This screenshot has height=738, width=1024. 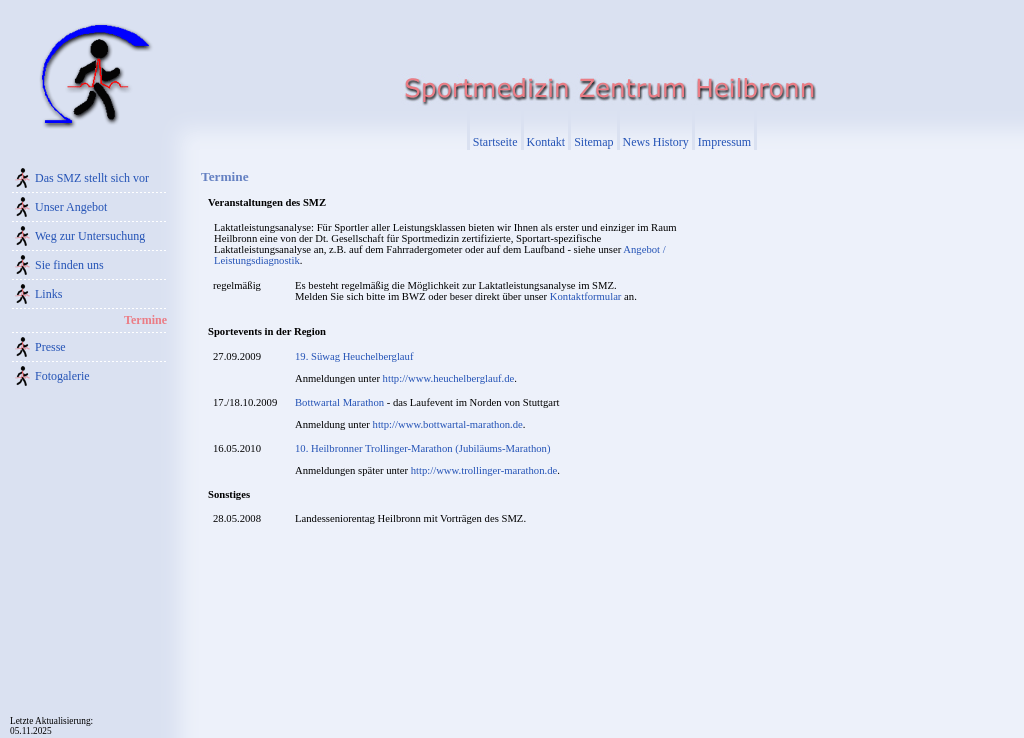 I want to click on Sitemap, so click(x=593, y=142).